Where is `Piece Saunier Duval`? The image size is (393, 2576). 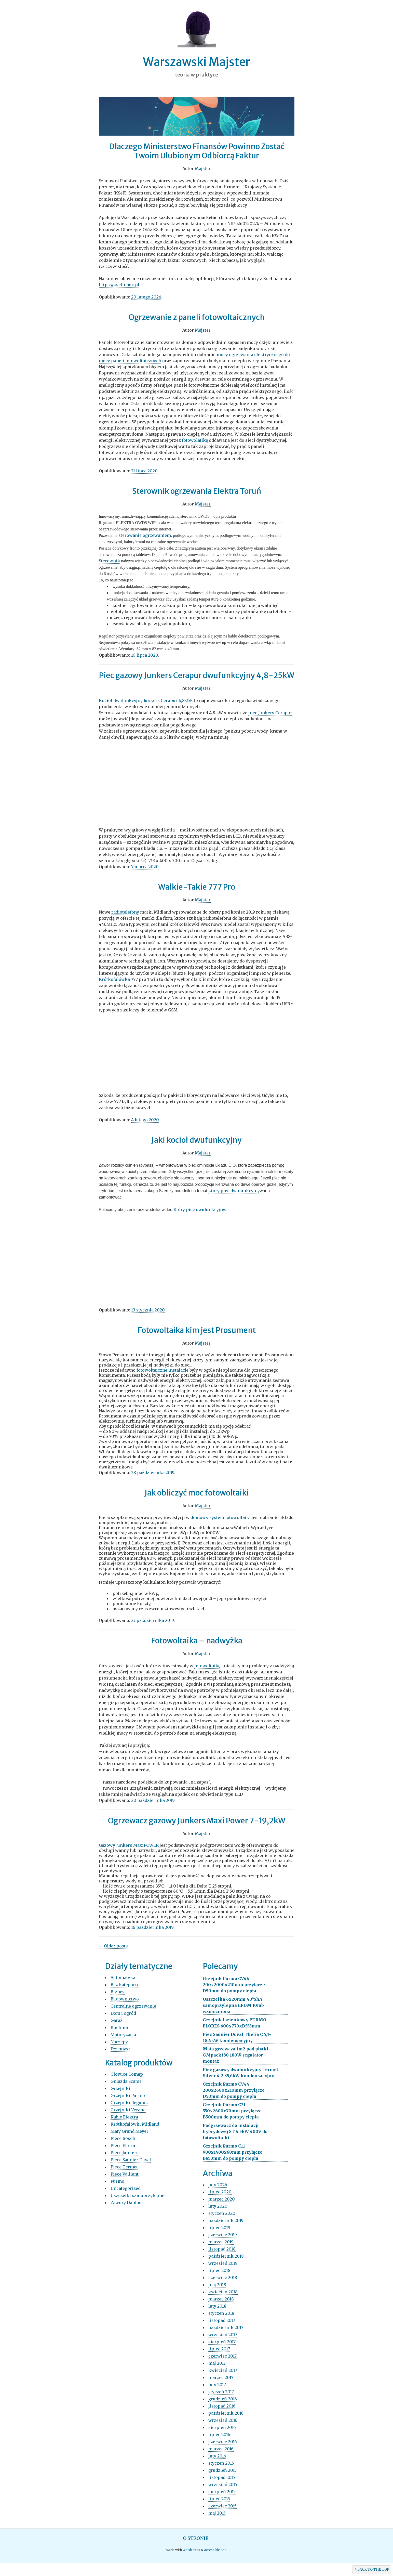 Piece Saunier Duval is located at coordinates (131, 2159).